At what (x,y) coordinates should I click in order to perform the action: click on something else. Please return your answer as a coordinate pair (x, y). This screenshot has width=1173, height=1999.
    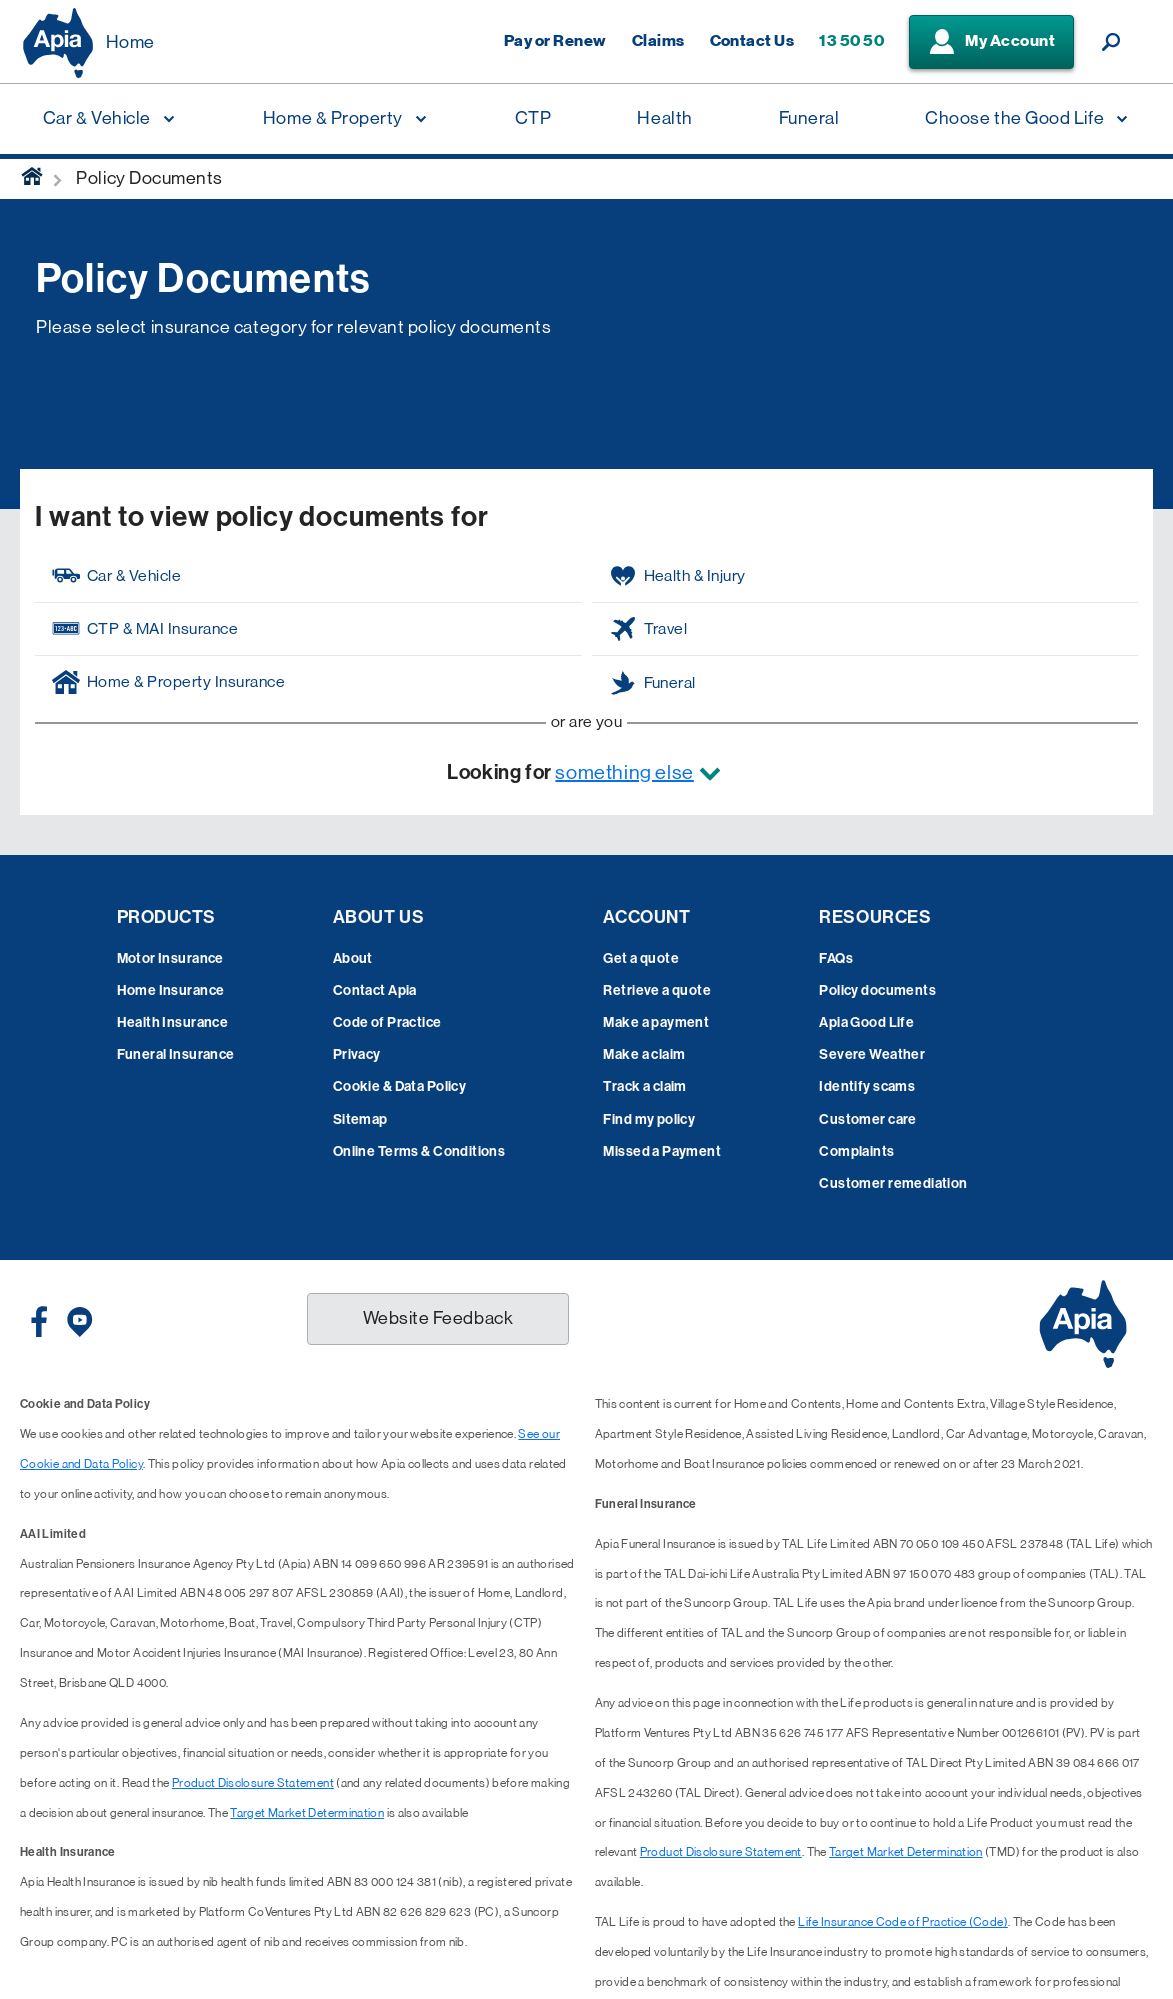
    Looking at the image, I should click on (624, 772).